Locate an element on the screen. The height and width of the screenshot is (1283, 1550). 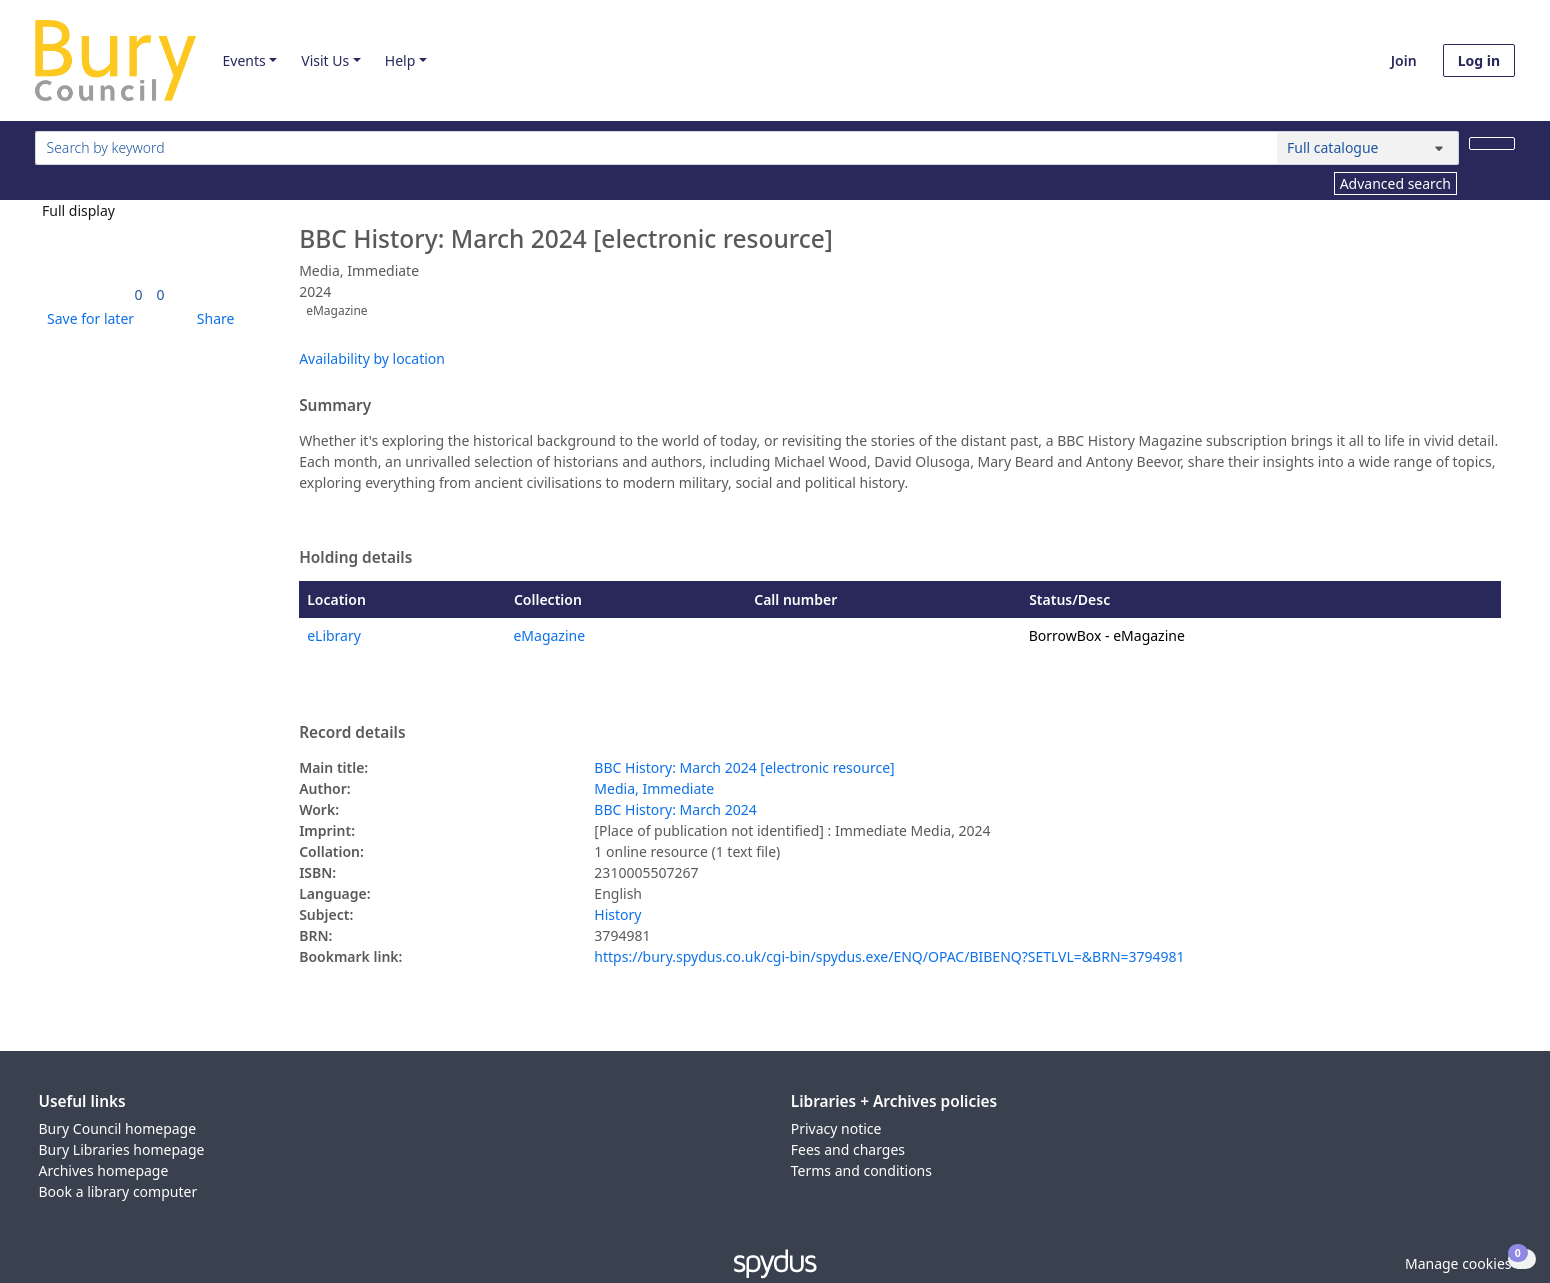
Privacy notice is located at coordinates (836, 1128).